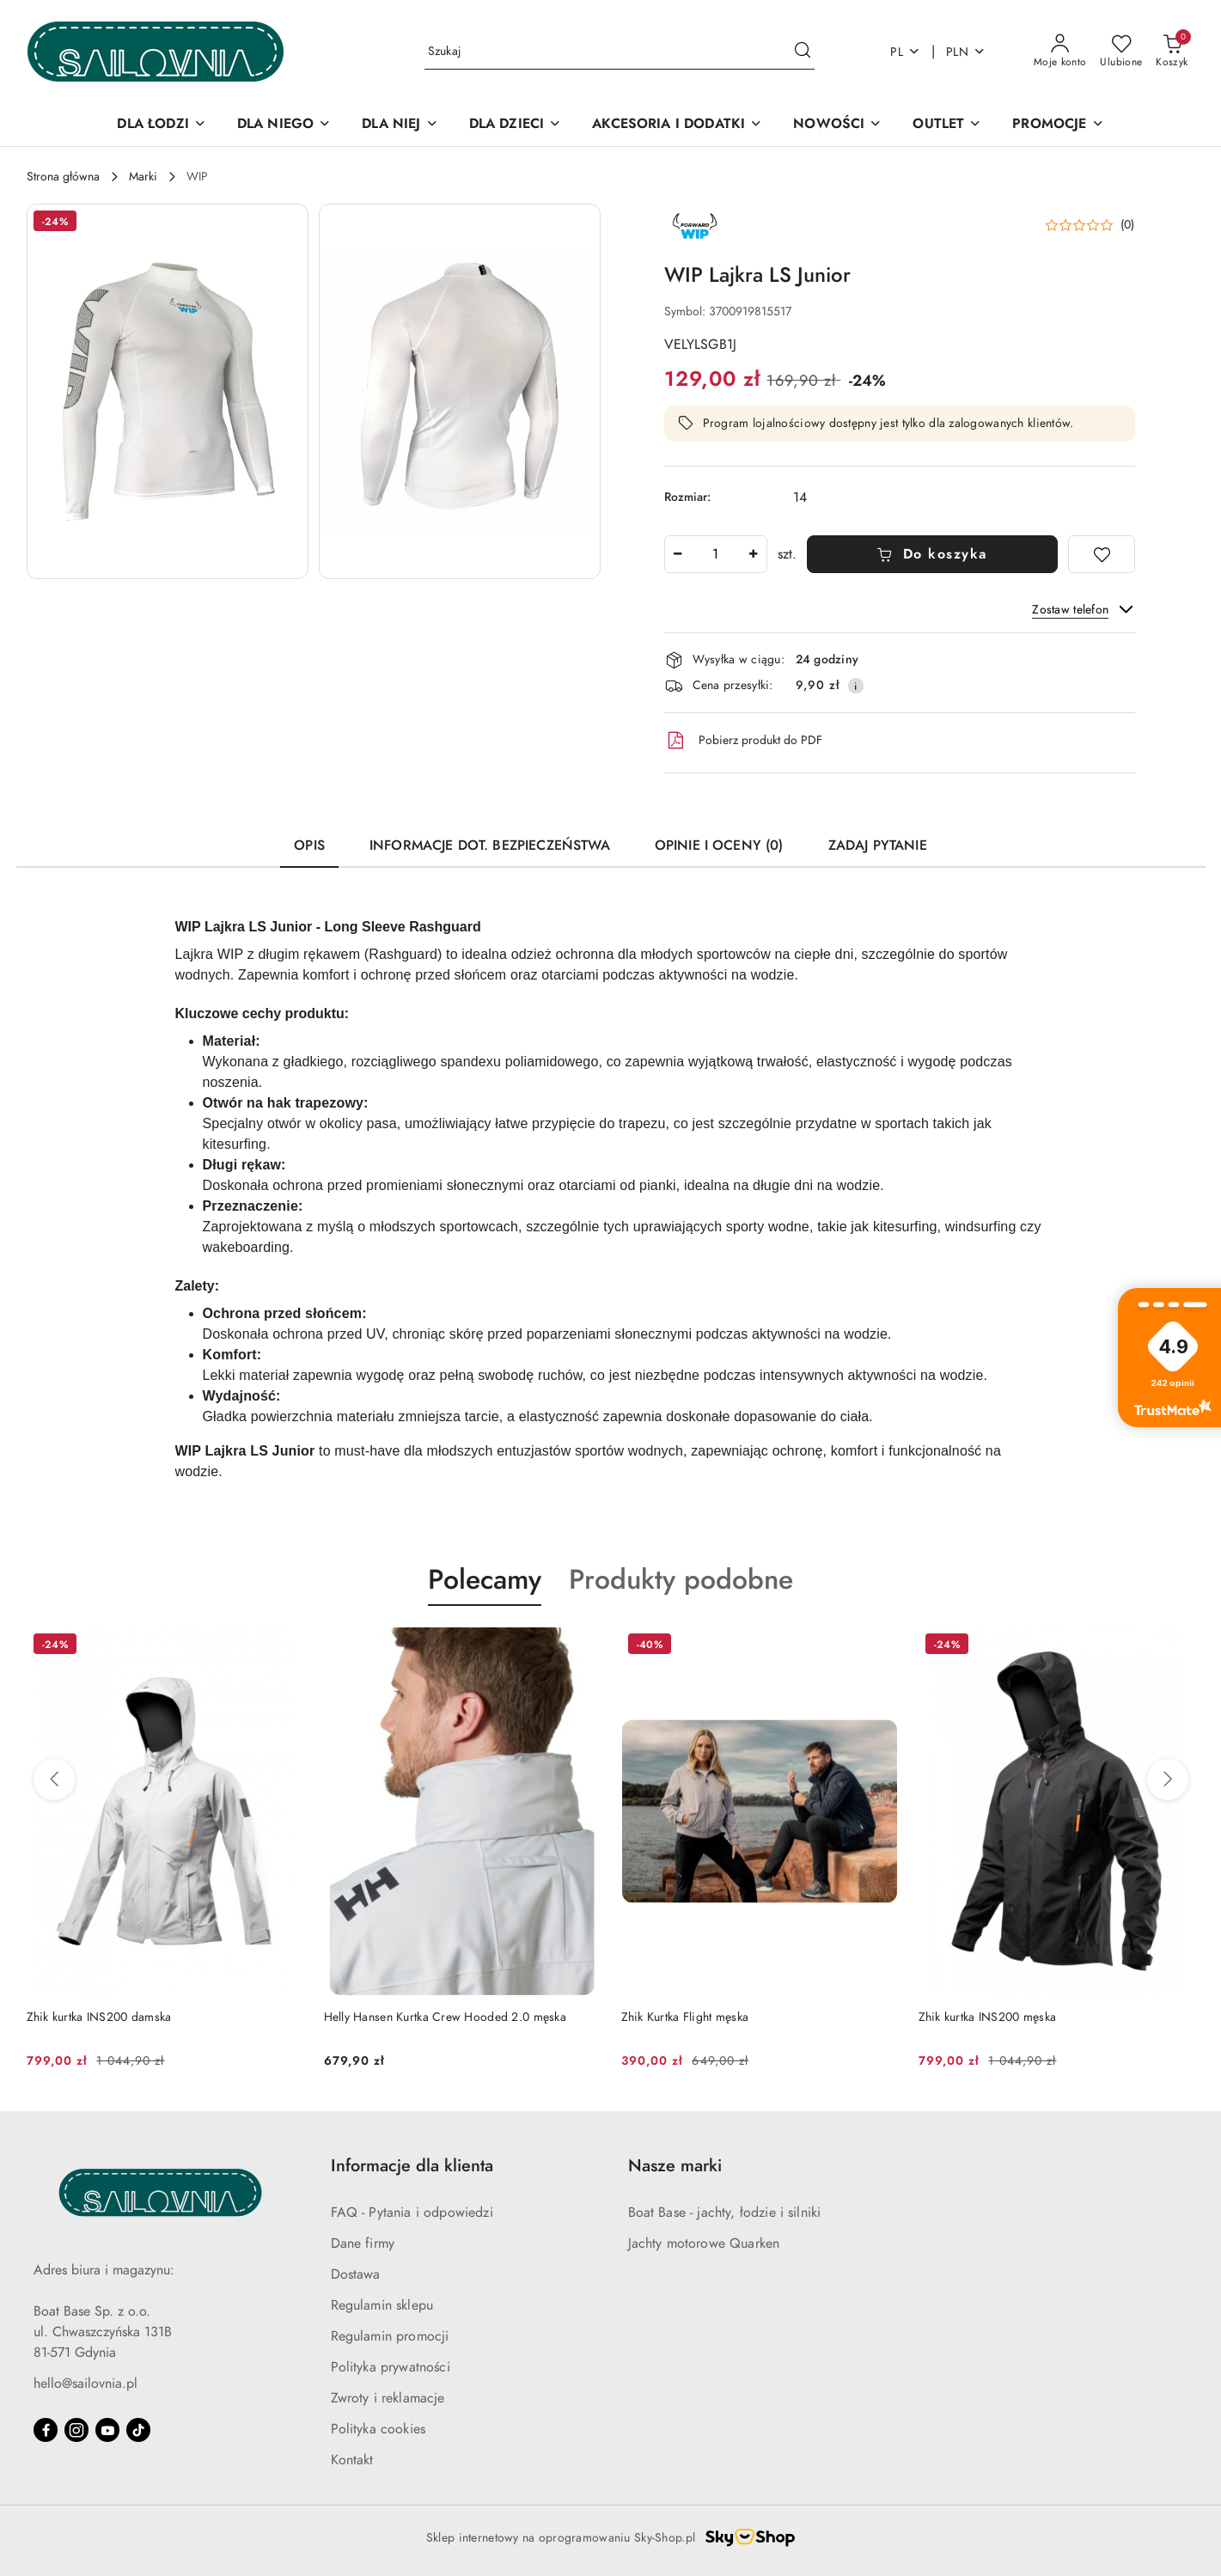 This screenshot has width=1221, height=2576. What do you see at coordinates (356, 2274) in the screenshot?
I see `Dostawa` at bounding box center [356, 2274].